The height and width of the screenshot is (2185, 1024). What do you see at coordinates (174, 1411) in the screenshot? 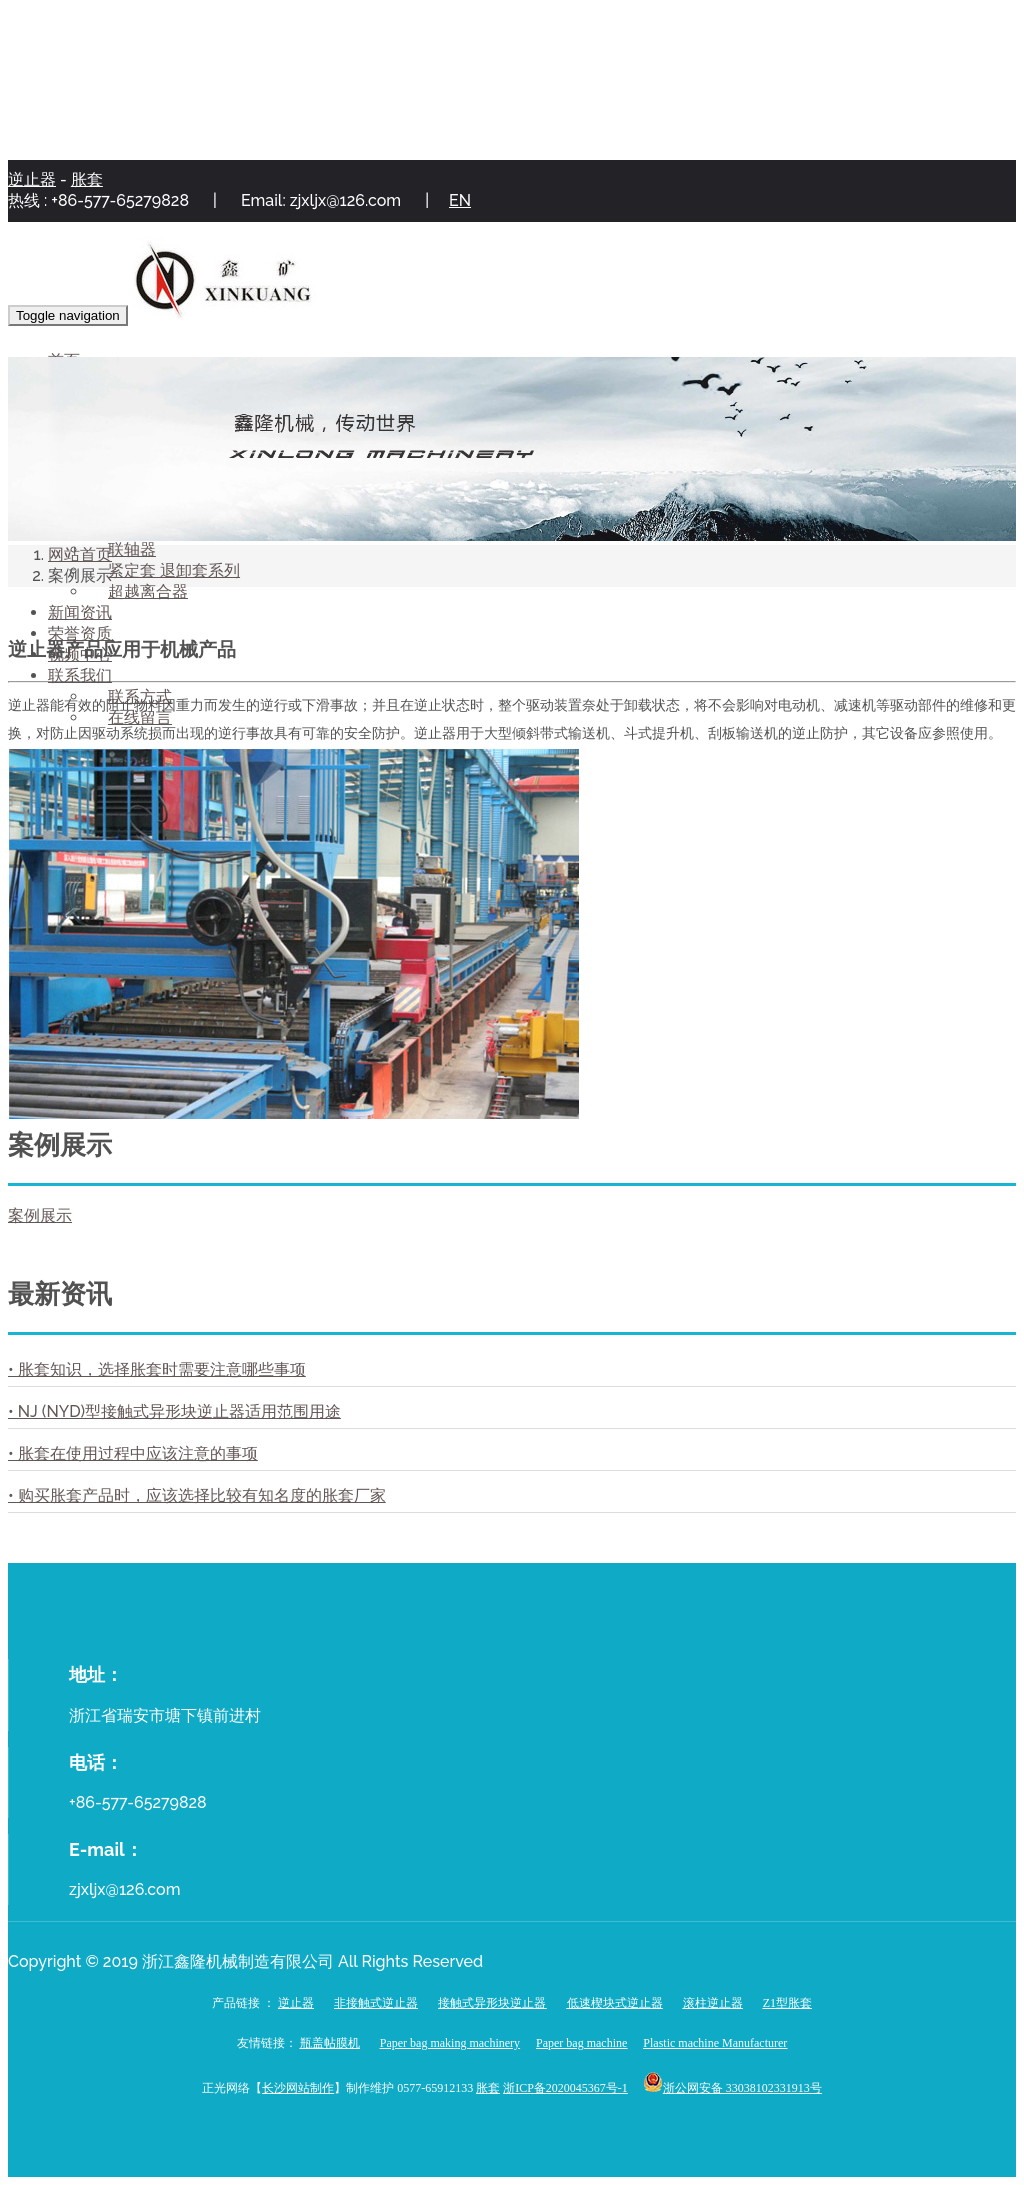
I see `• NJ (NYD)型接触式异形块逆止器适用范围用途` at bounding box center [174, 1411].